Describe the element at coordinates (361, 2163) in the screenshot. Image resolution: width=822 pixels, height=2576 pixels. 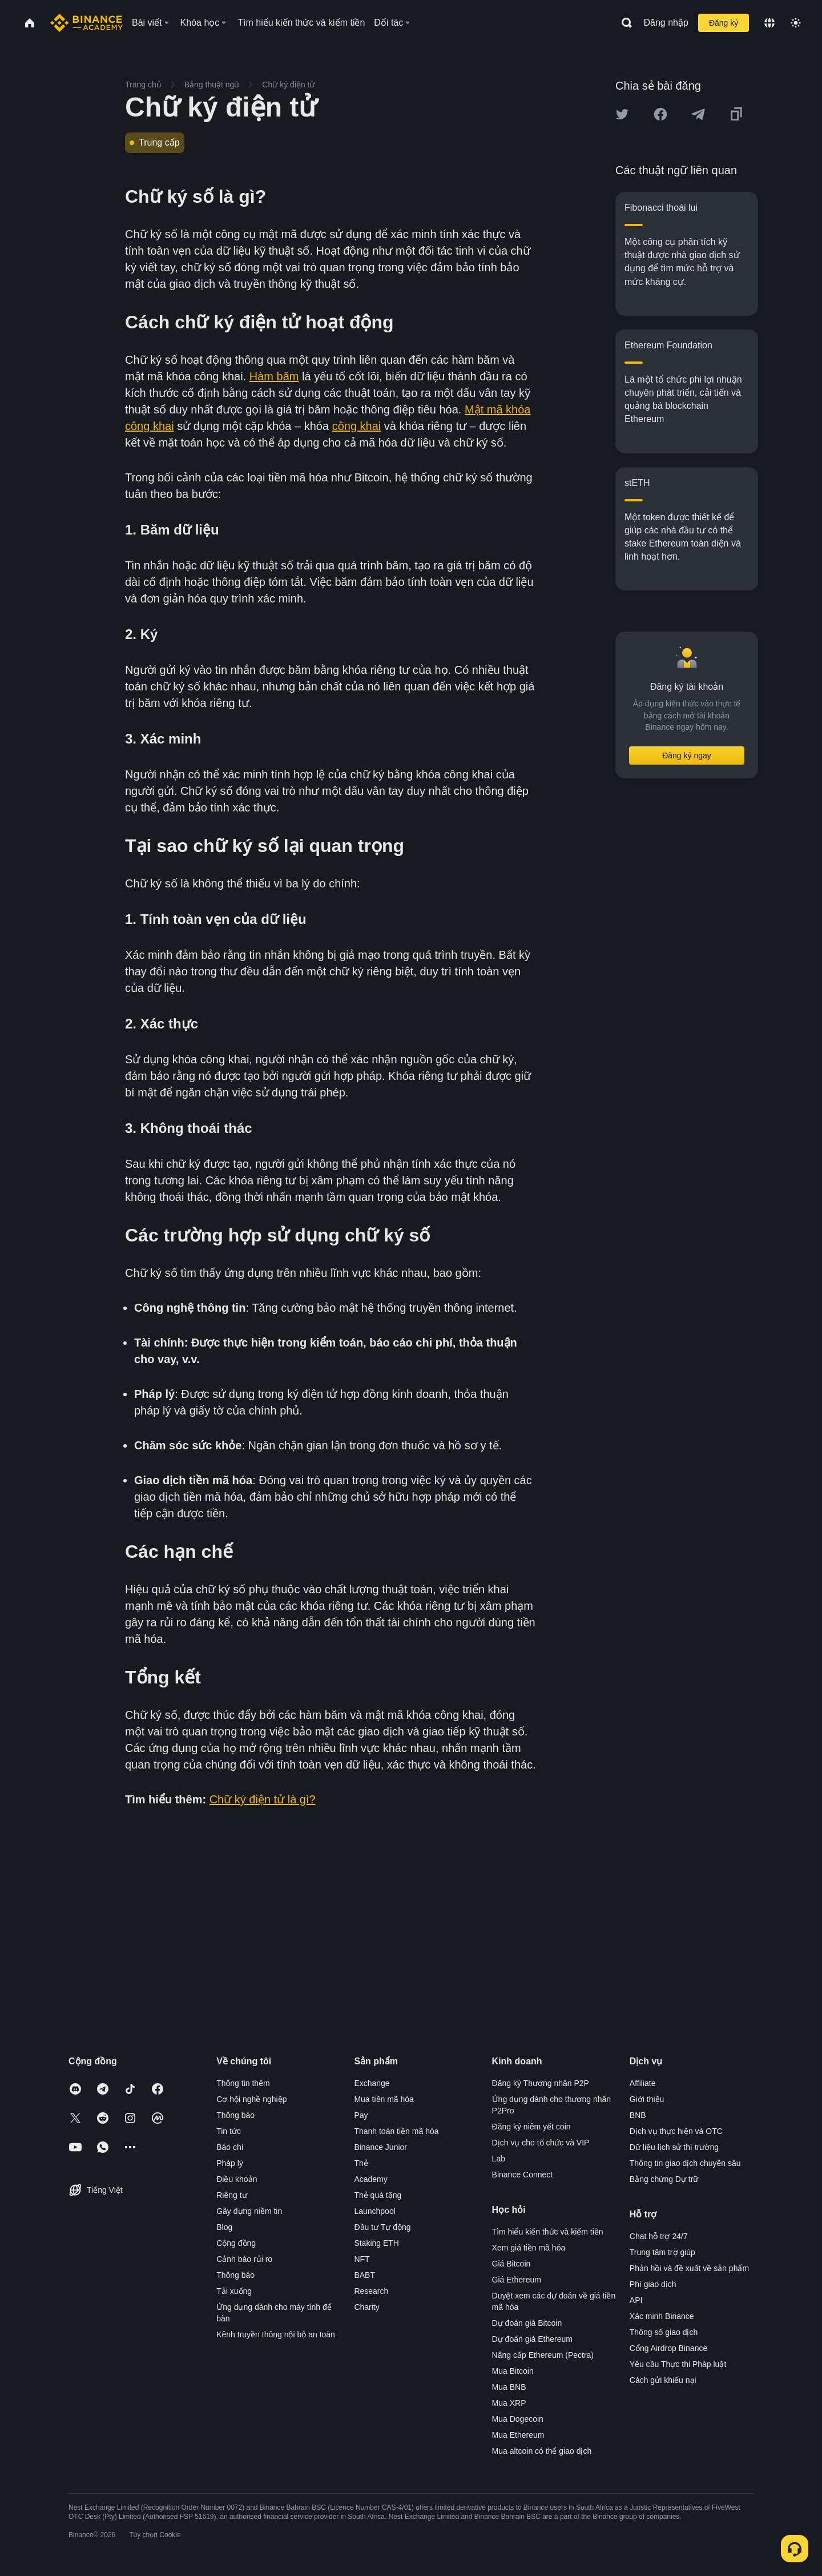
I see `Thẻ` at that location.